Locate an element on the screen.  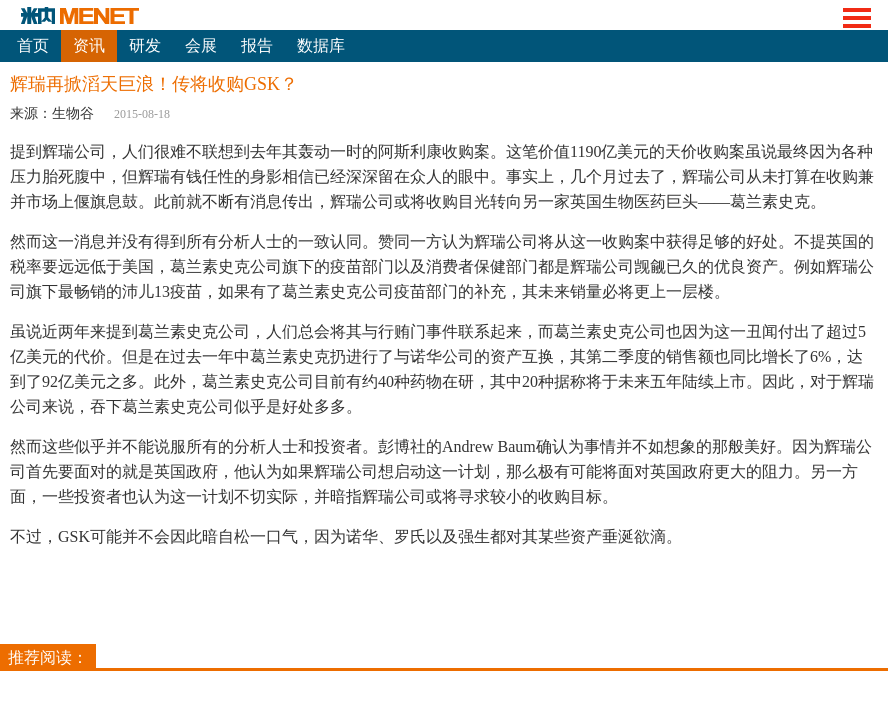
资讯 is located at coordinates (89, 45).